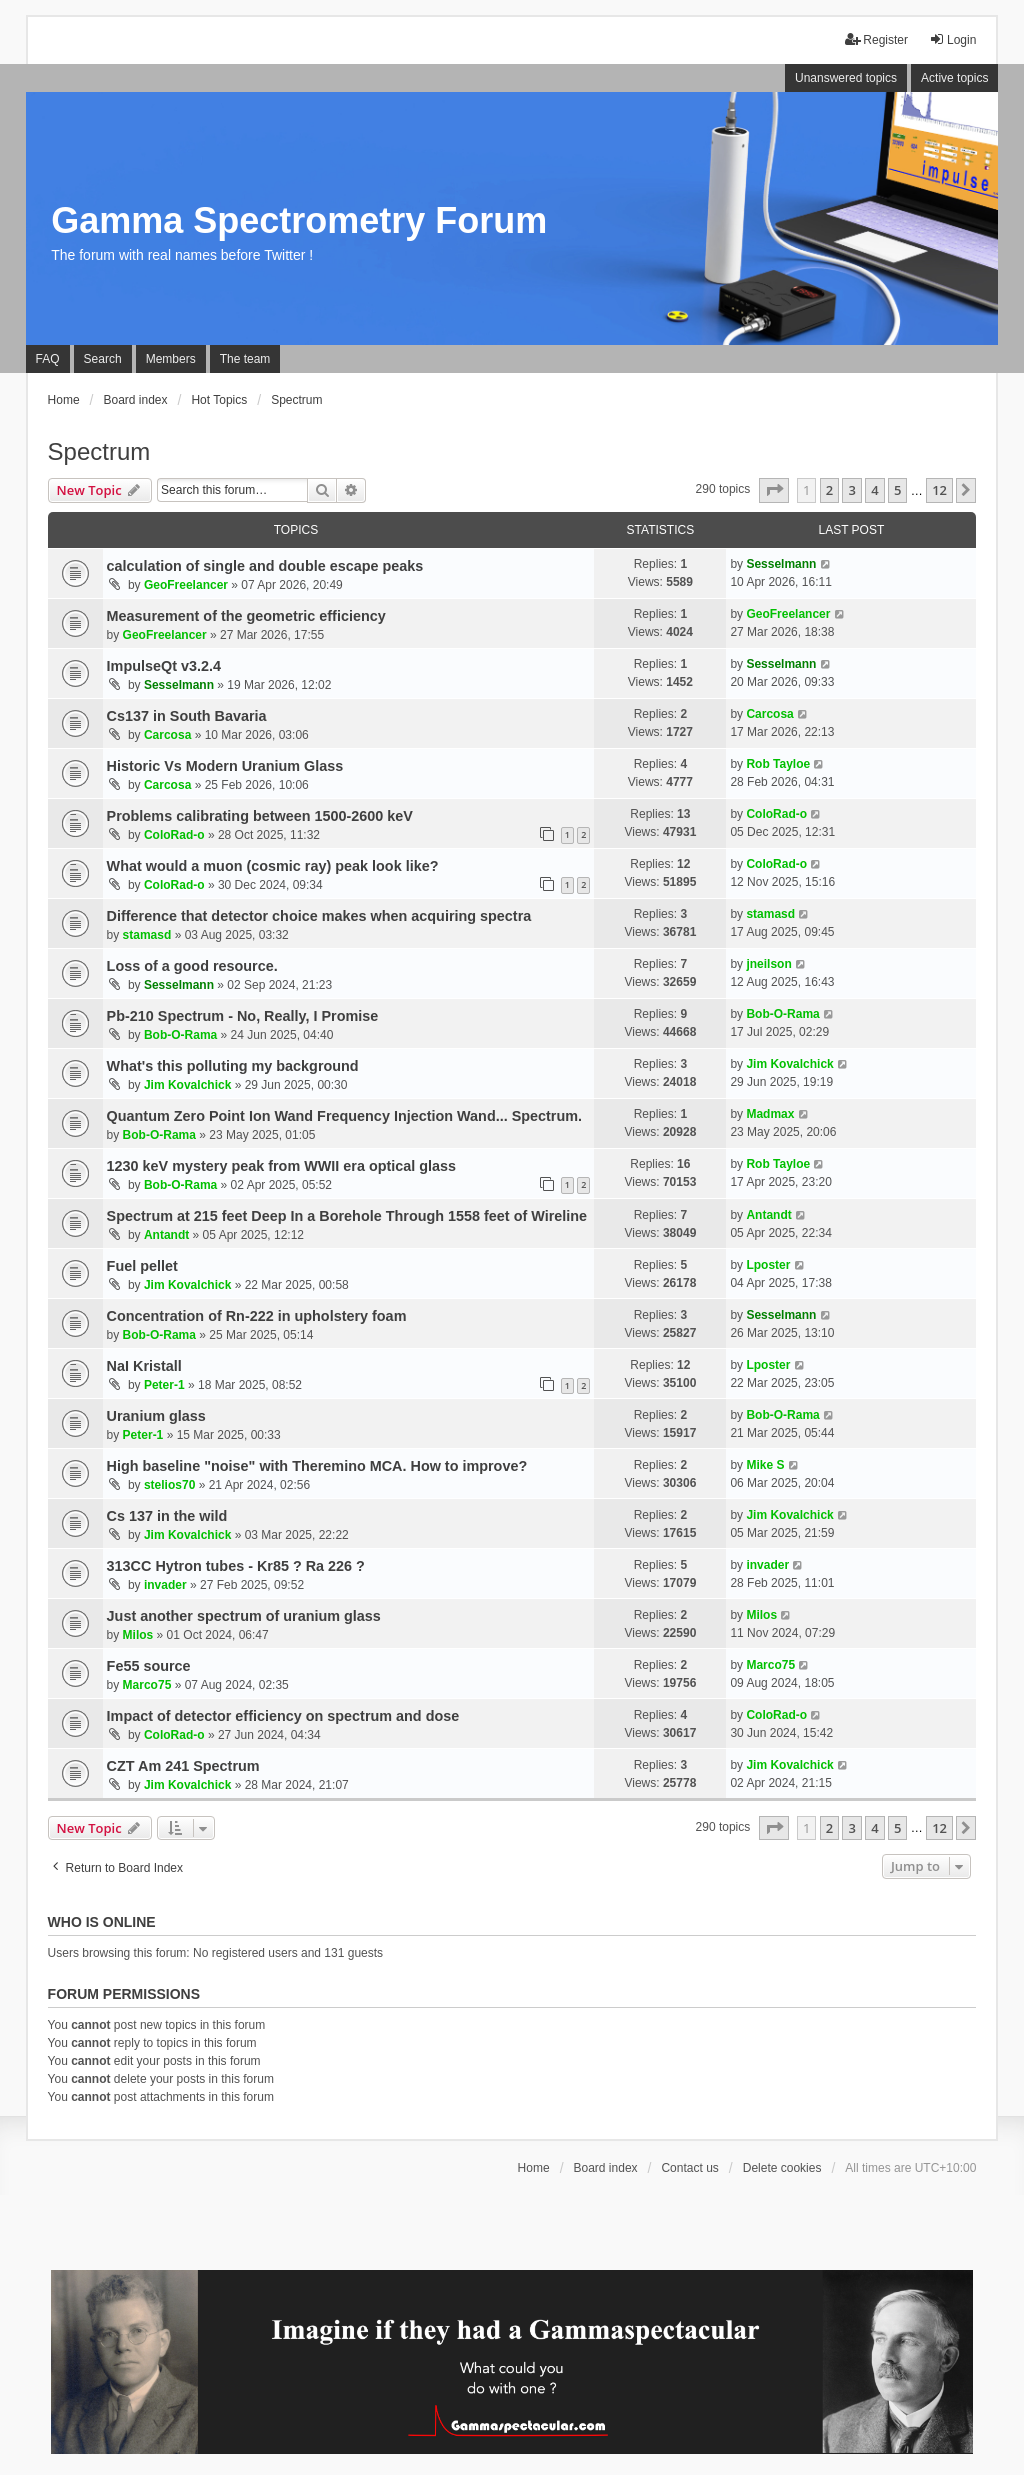 This screenshot has height=2475, width=1024. Describe the element at coordinates (144, 1366) in the screenshot. I see `NaI Kristall` at that location.